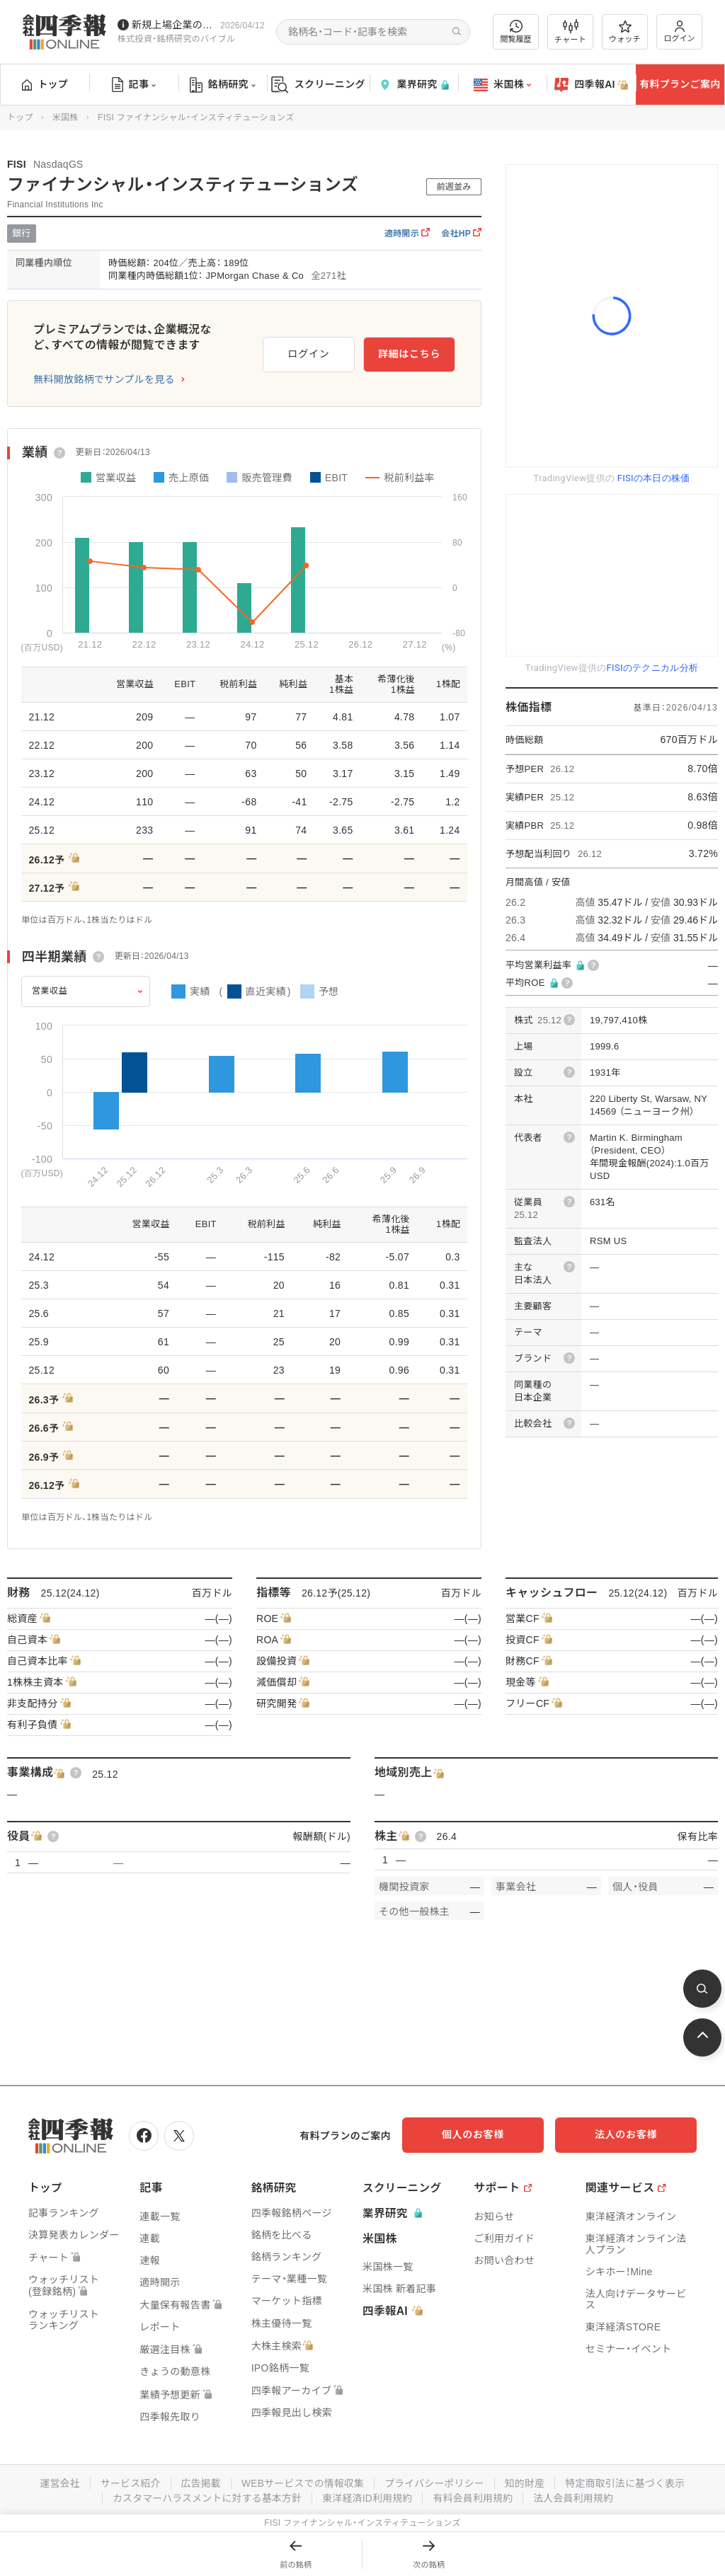  Describe the element at coordinates (318, 84) in the screenshot. I see `スクリーニング` at that location.